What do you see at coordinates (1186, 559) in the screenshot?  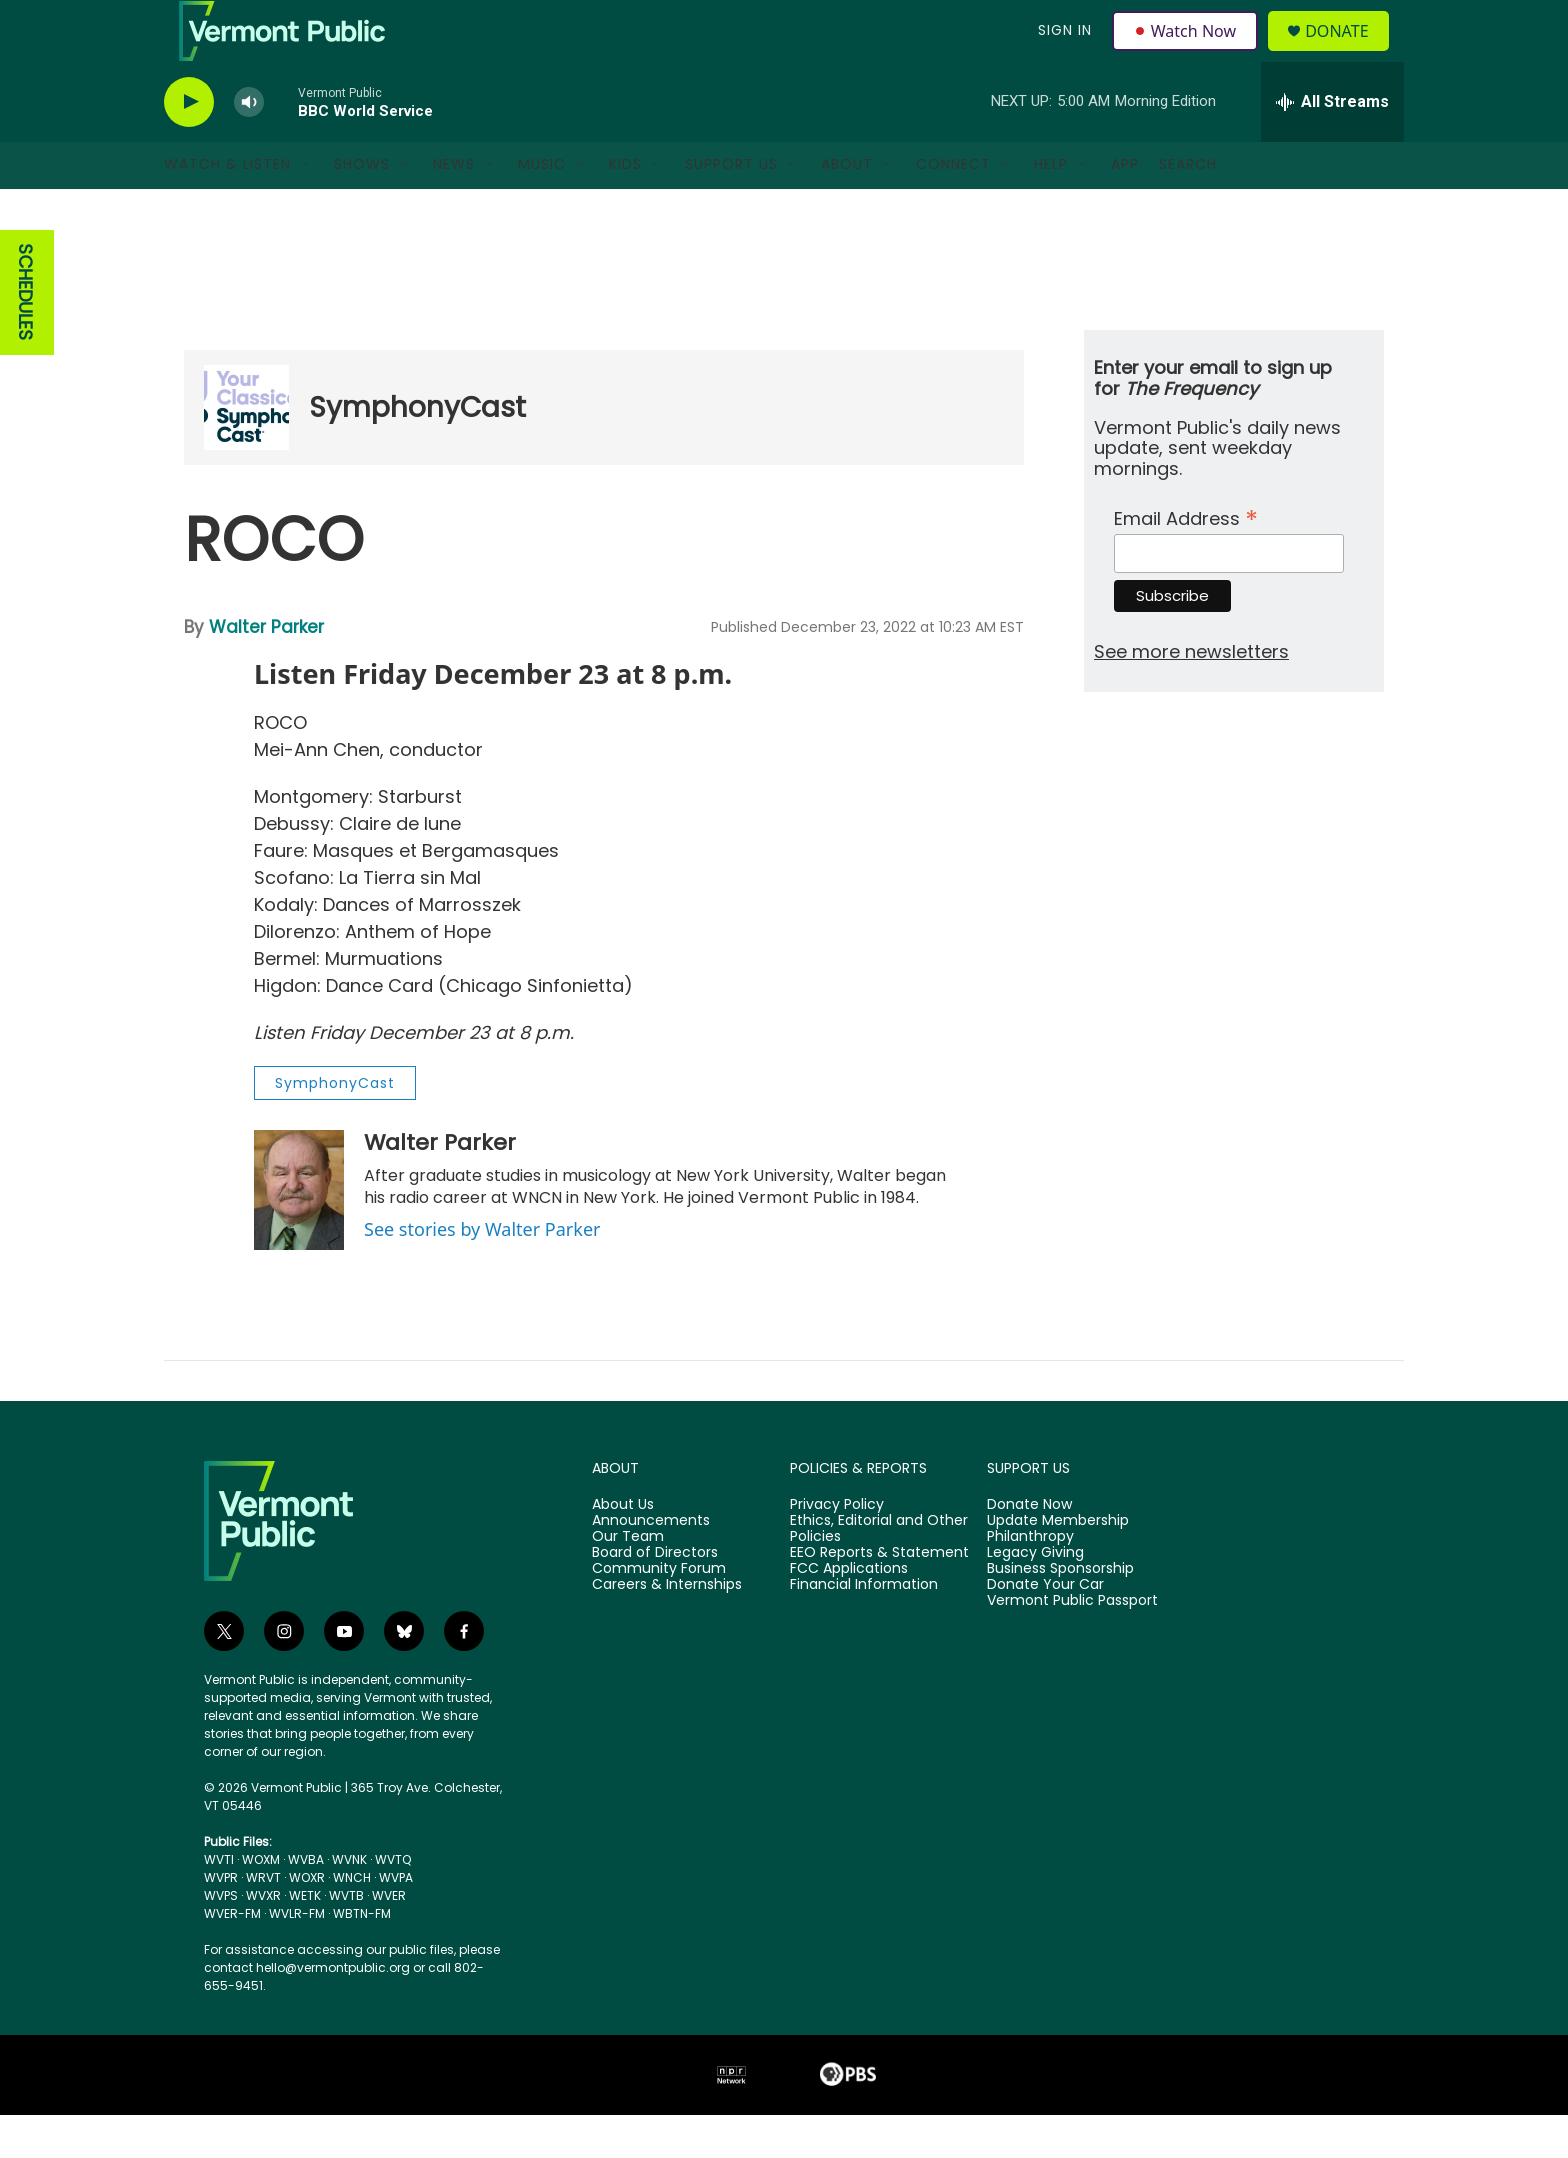 I see `Email Address` at bounding box center [1186, 559].